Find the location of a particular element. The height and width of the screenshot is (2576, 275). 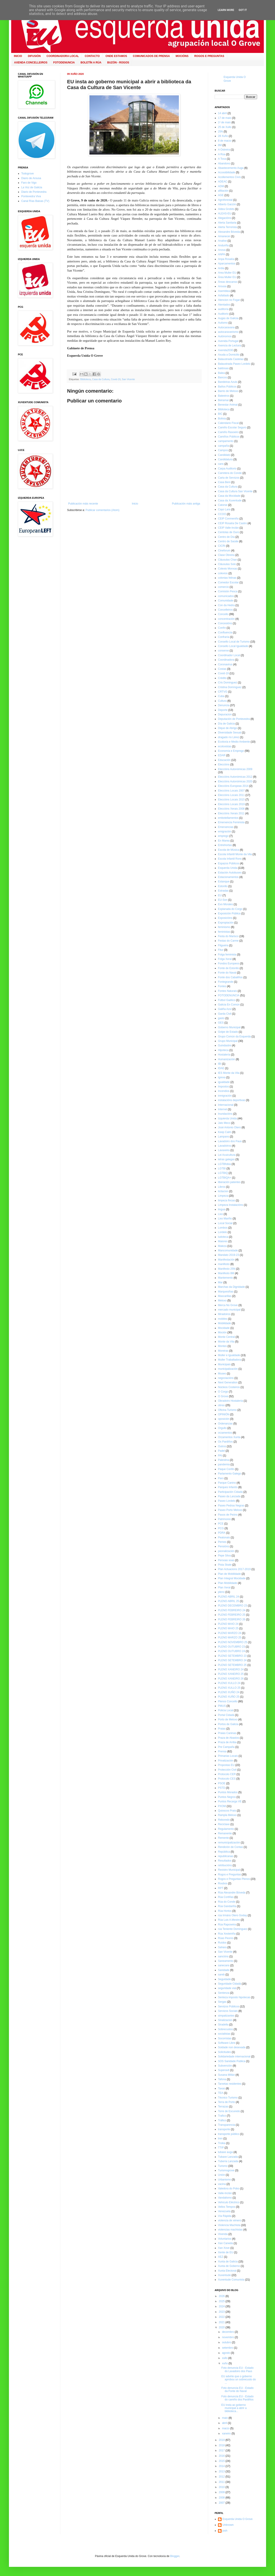

Folga Xeral is located at coordinates (225, 959).